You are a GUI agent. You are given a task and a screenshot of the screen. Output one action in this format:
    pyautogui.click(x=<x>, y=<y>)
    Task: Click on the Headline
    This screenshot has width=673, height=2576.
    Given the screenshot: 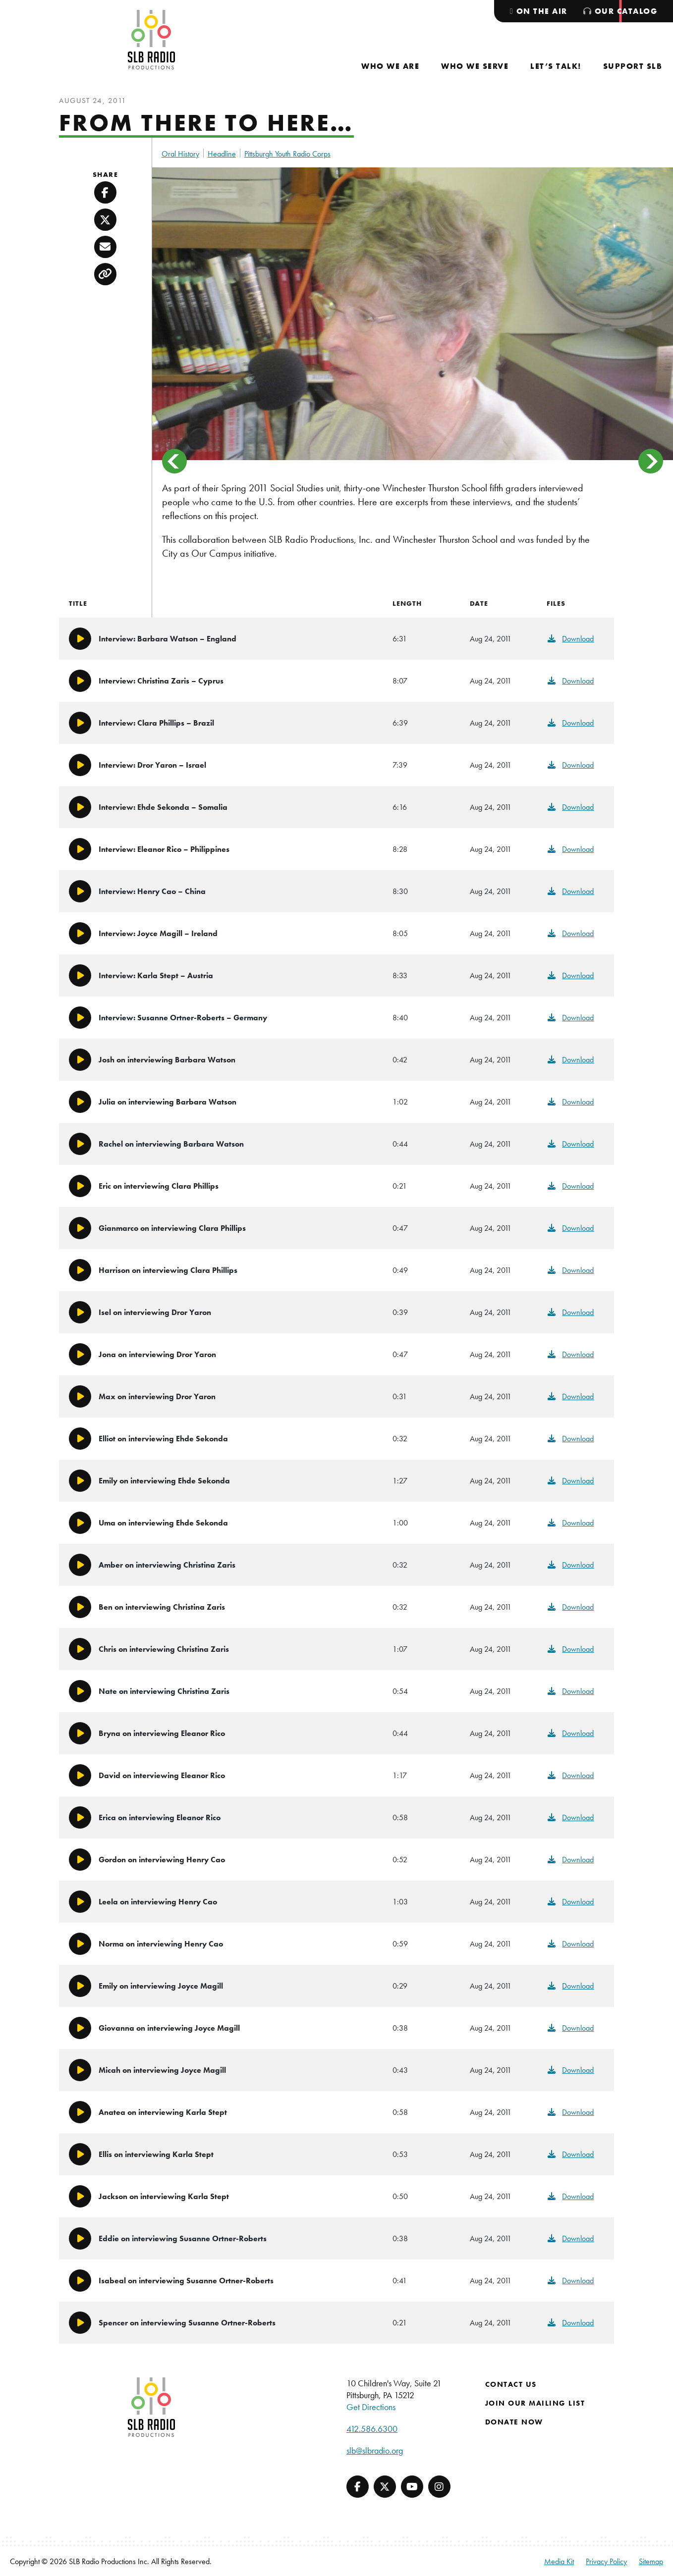 What is the action you would take?
    pyautogui.click(x=222, y=154)
    